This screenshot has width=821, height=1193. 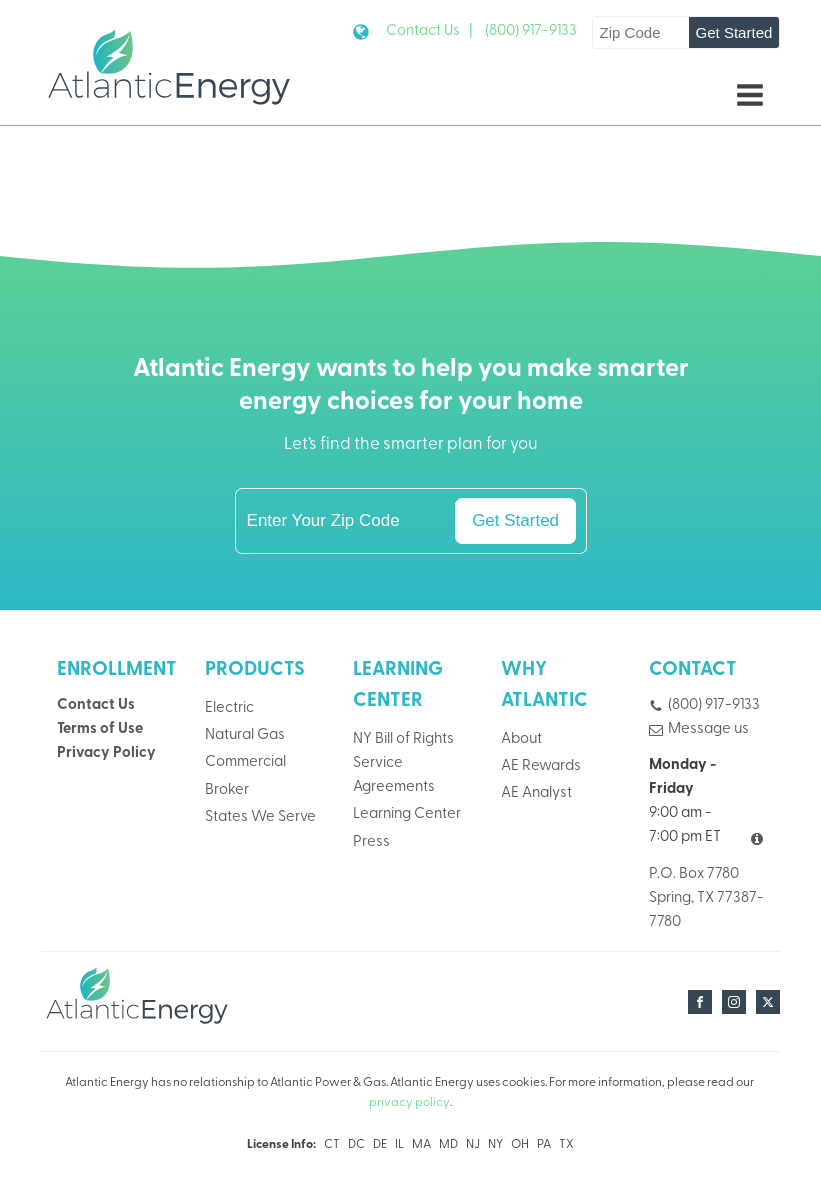 I want to click on Contact Us, so click(x=96, y=705).